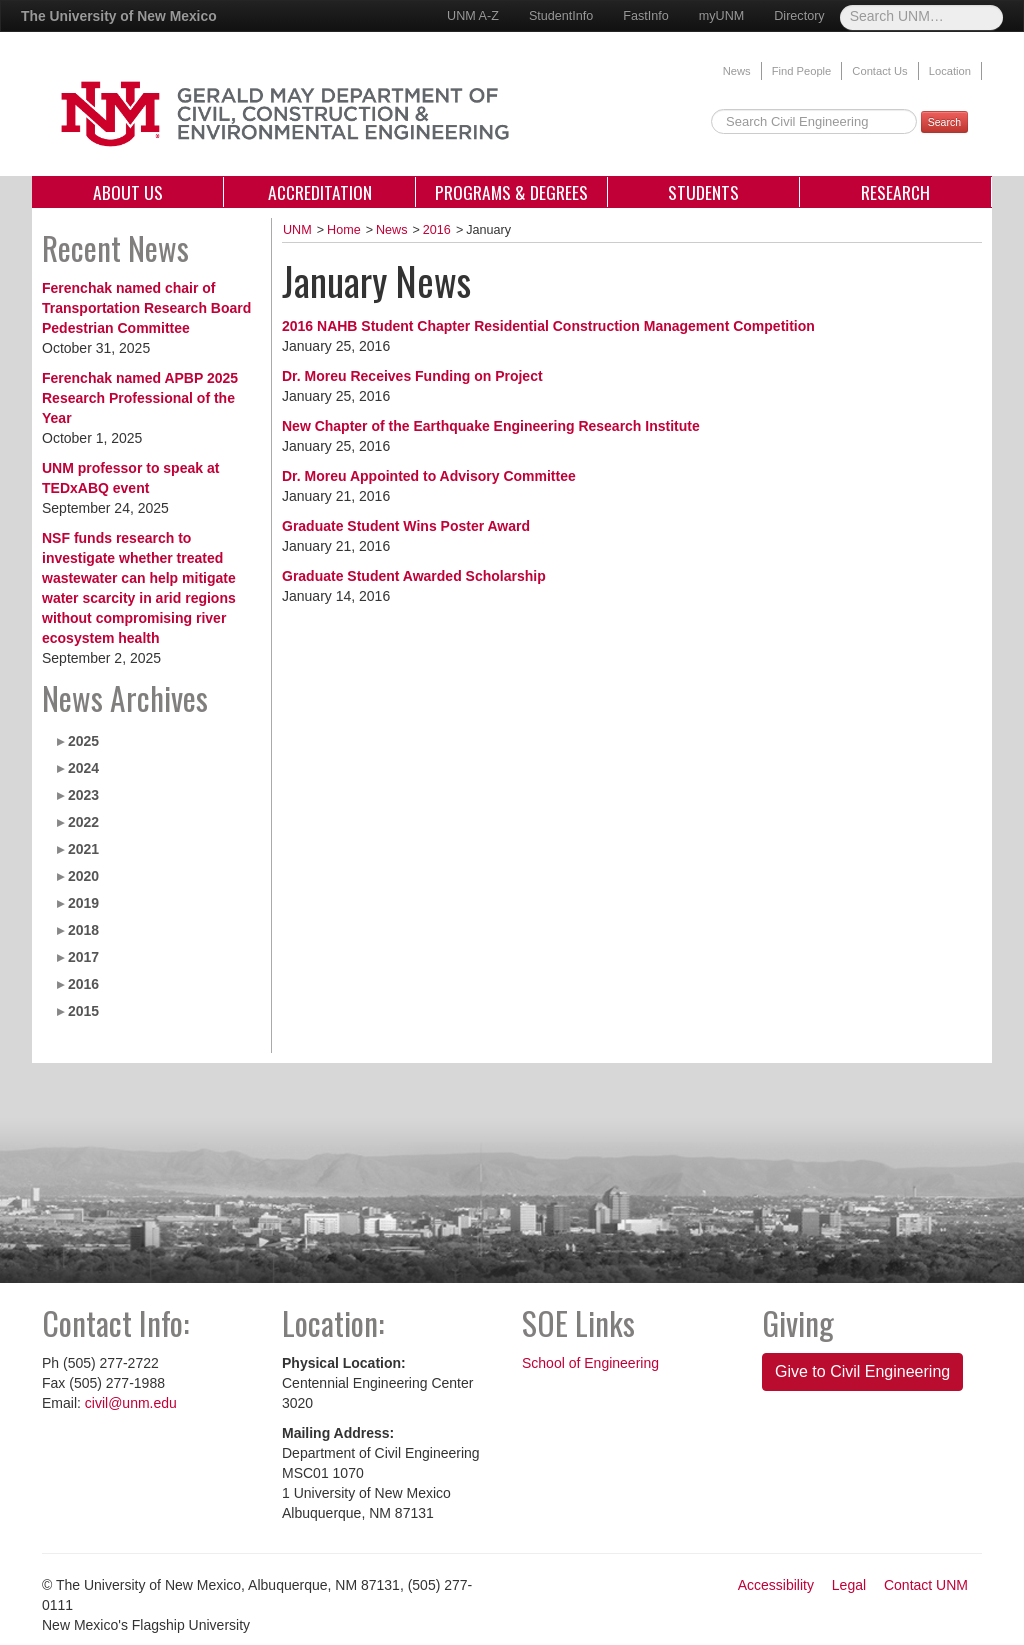 The height and width of the screenshot is (1645, 1024). What do you see at coordinates (119, 16) in the screenshot?
I see `The University of New Mexico` at bounding box center [119, 16].